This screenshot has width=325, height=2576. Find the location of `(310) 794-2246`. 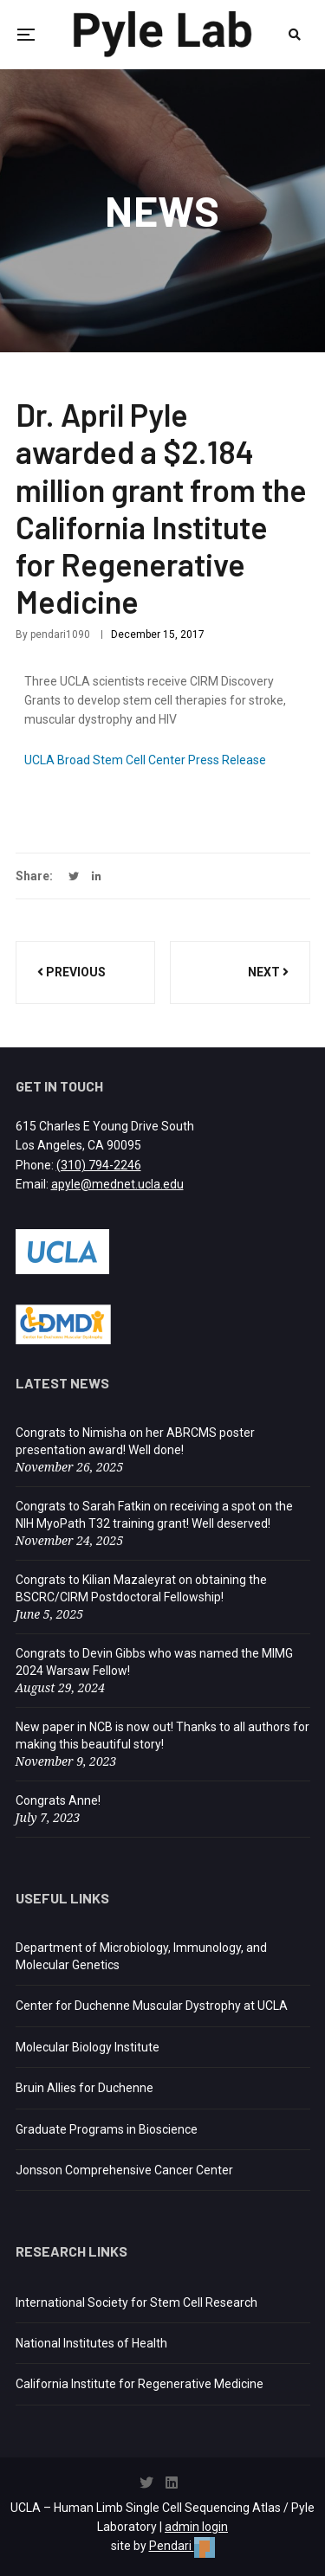

(310) 794-2246 is located at coordinates (98, 1165).